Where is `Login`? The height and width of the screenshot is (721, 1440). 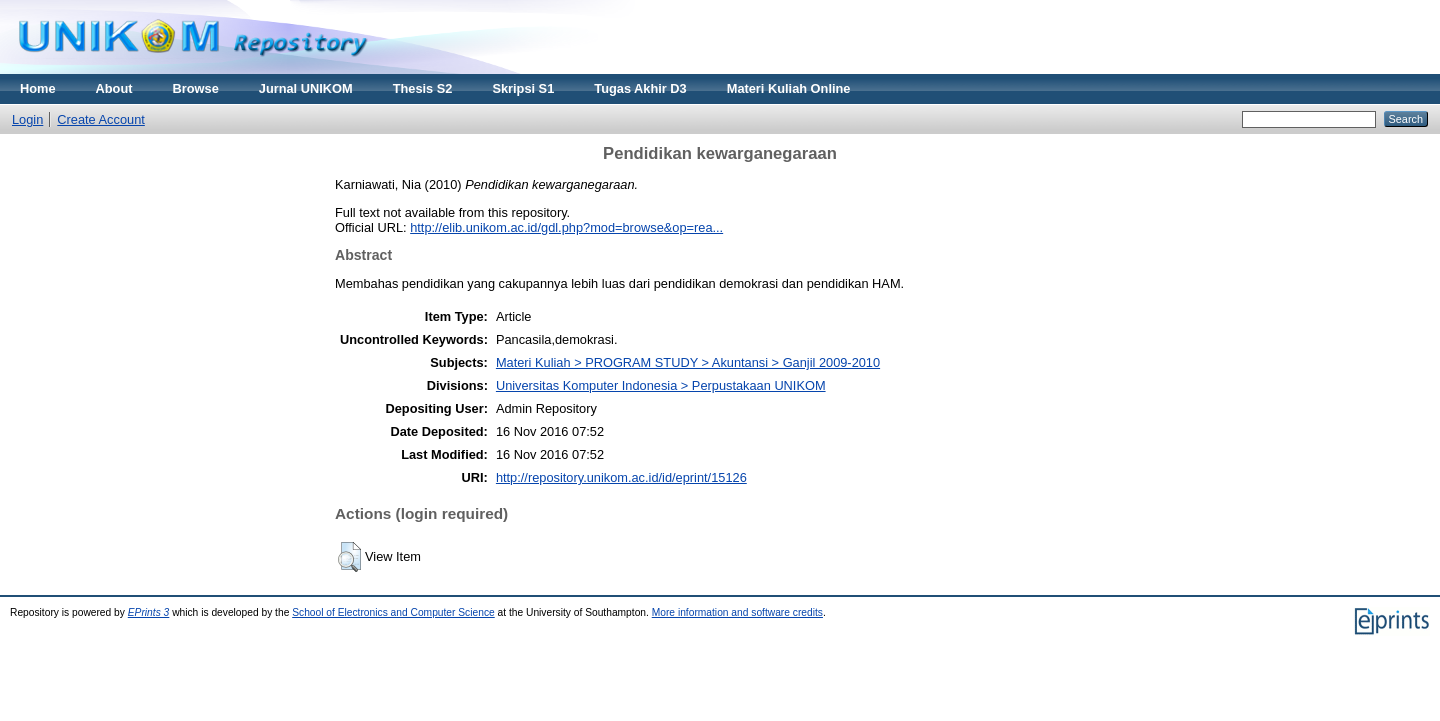
Login is located at coordinates (27, 119).